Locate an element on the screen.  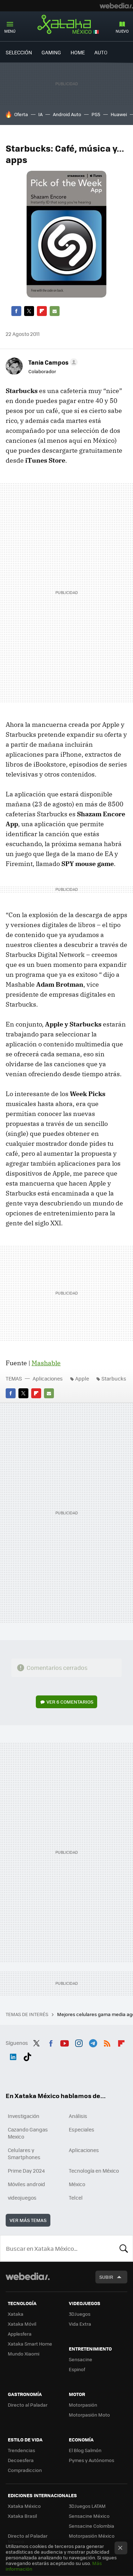
videojuegos is located at coordinates (22, 2197).